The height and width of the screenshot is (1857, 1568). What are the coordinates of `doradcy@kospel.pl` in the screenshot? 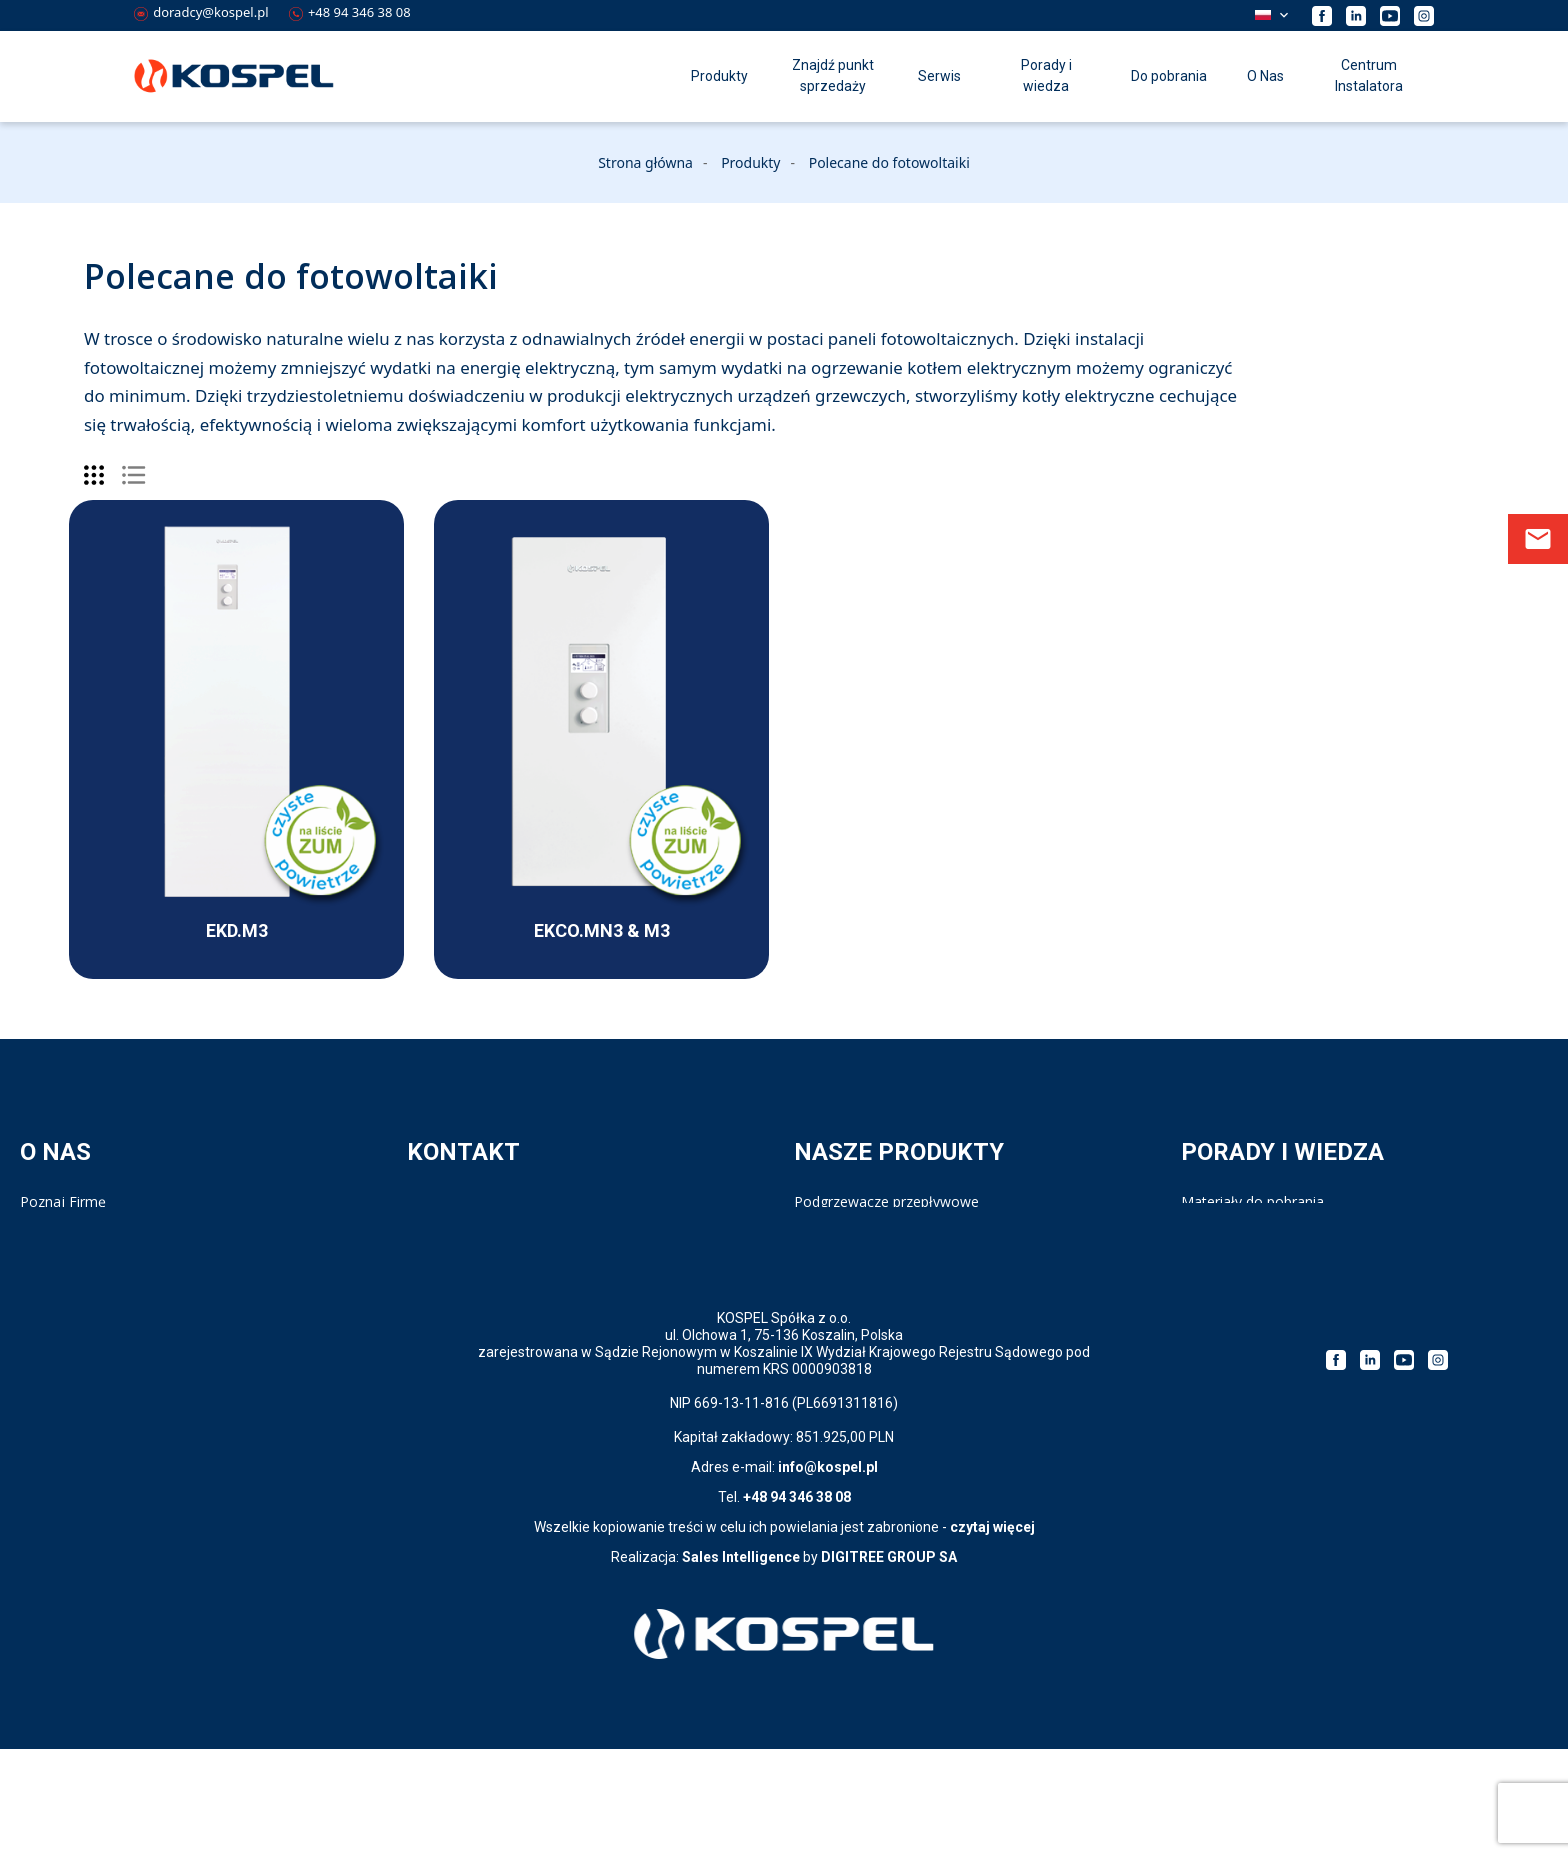 It's located at (201, 12).